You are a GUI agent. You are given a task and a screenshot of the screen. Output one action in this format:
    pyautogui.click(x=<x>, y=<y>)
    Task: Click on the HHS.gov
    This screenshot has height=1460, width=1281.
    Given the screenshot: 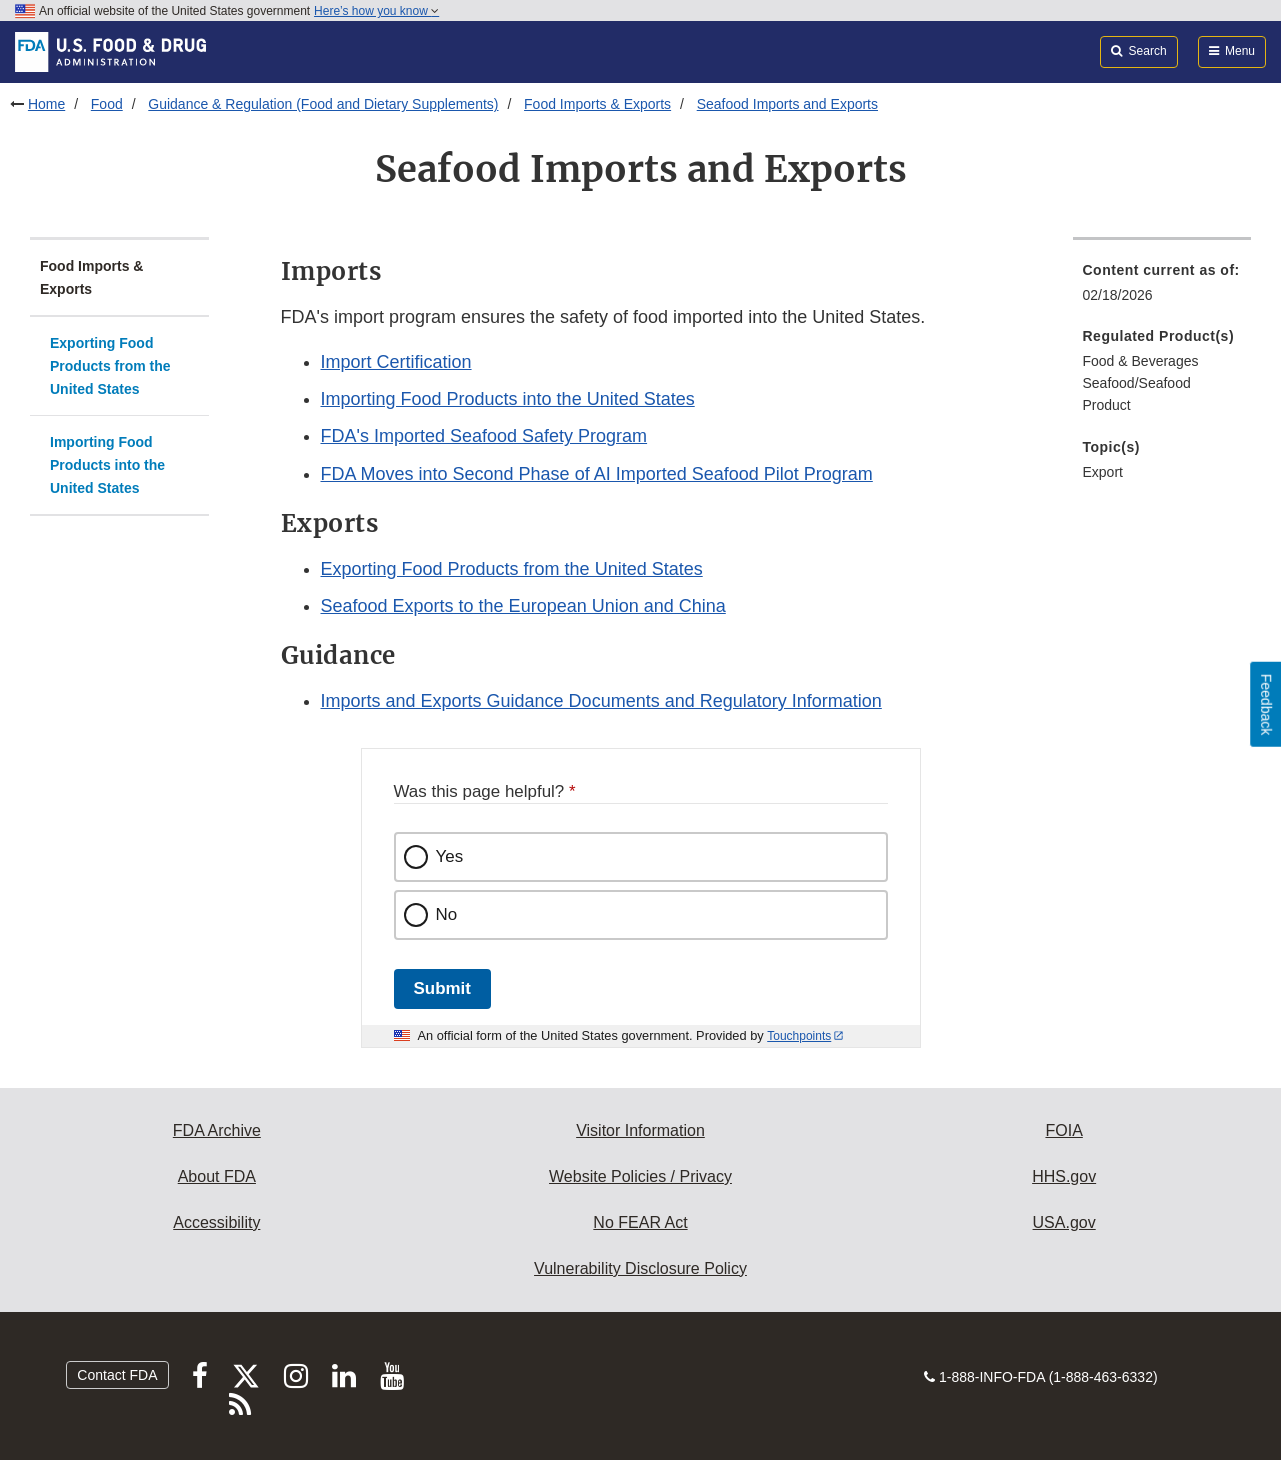 What is the action you would take?
    pyautogui.click(x=1064, y=1176)
    